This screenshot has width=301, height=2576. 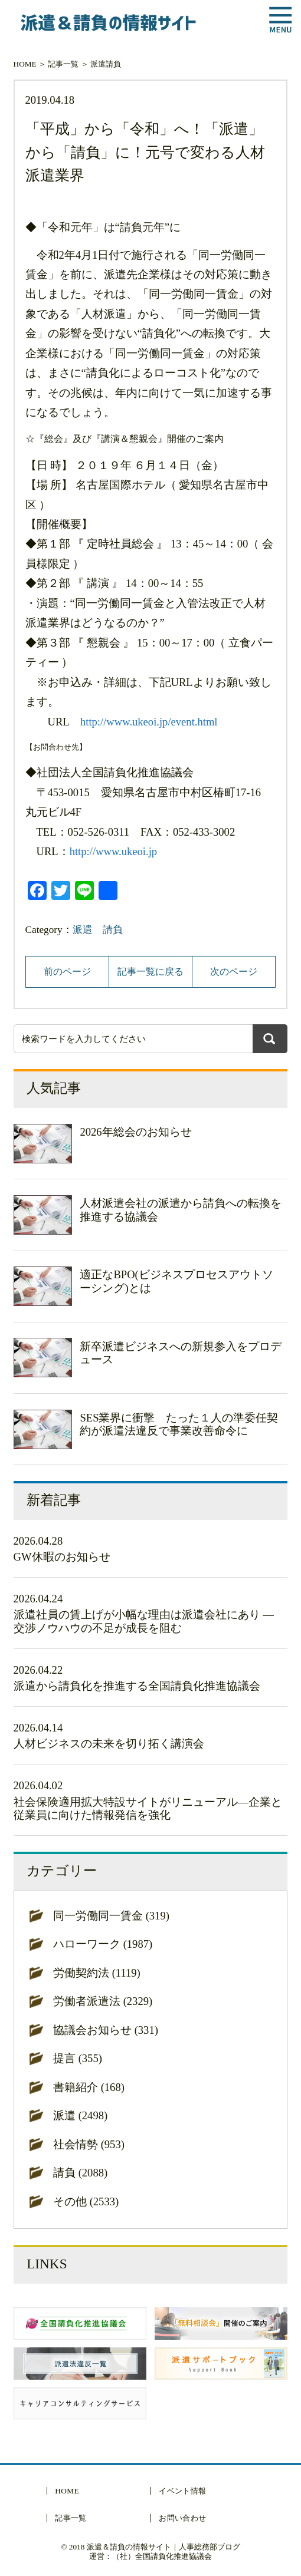 What do you see at coordinates (135, 1132) in the screenshot?
I see `2026年総会のお知らせ` at bounding box center [135, 1132].